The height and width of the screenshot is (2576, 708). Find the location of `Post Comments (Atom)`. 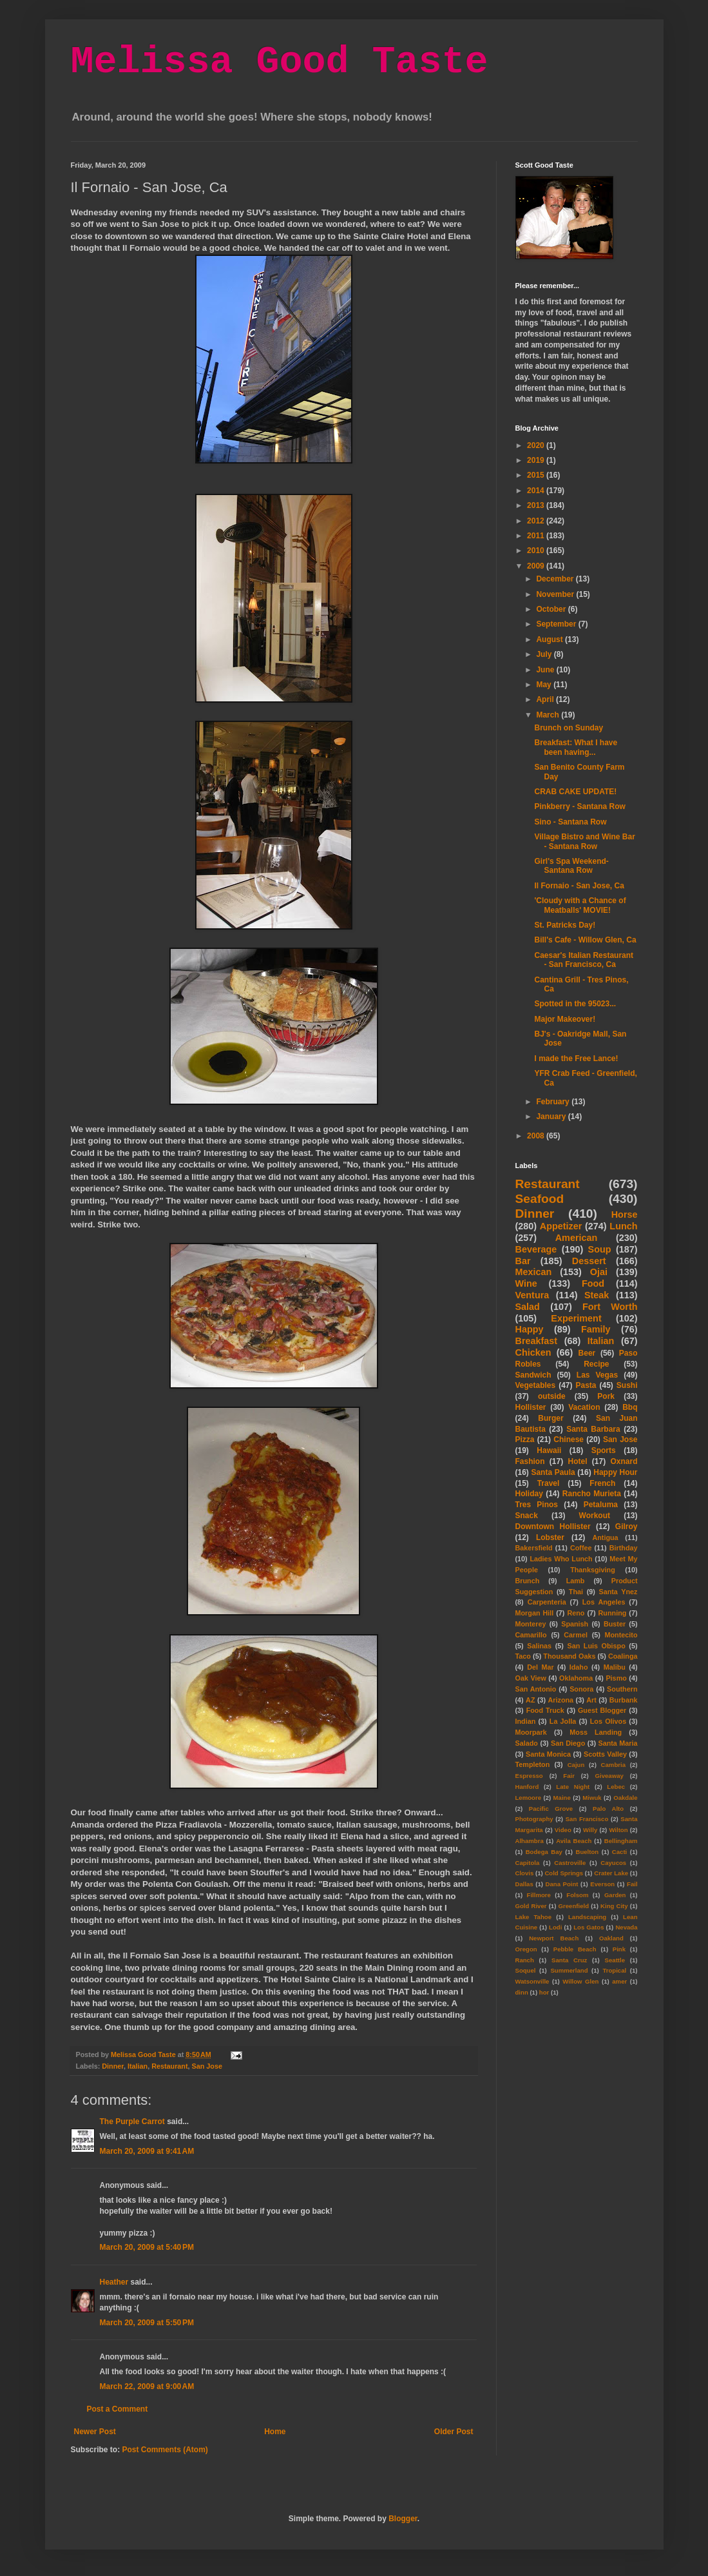

Post Comments (Atom) is located at coordinates (165, 2449).